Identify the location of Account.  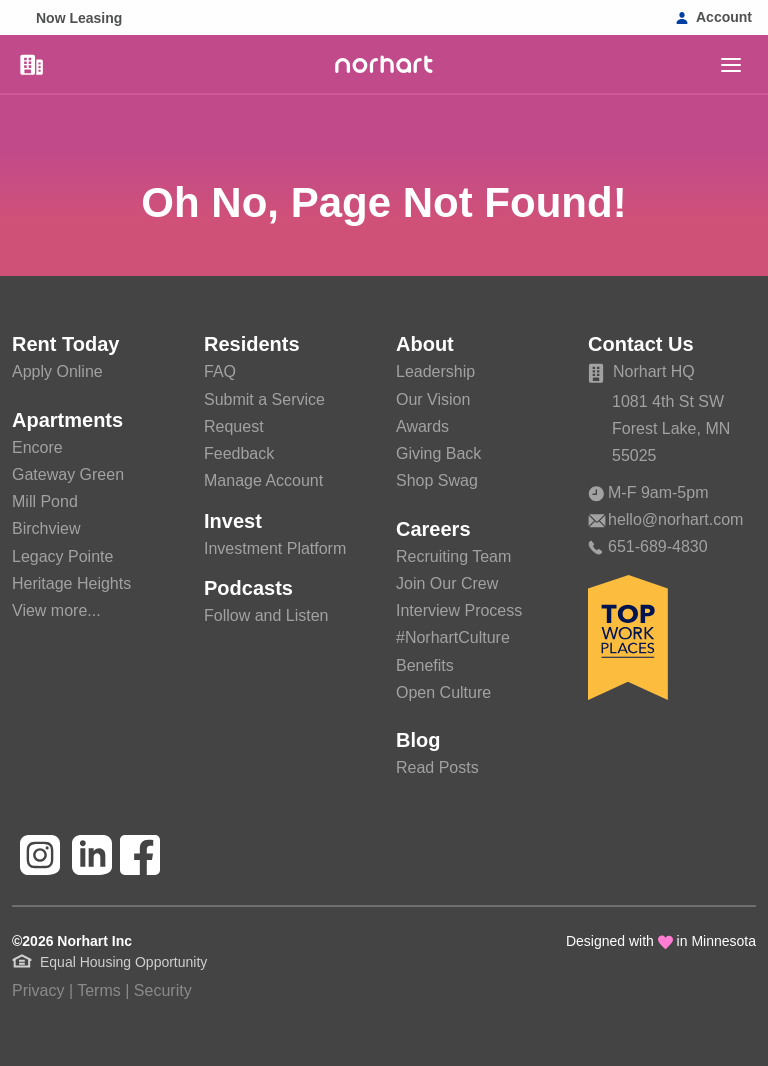
(724, 17).